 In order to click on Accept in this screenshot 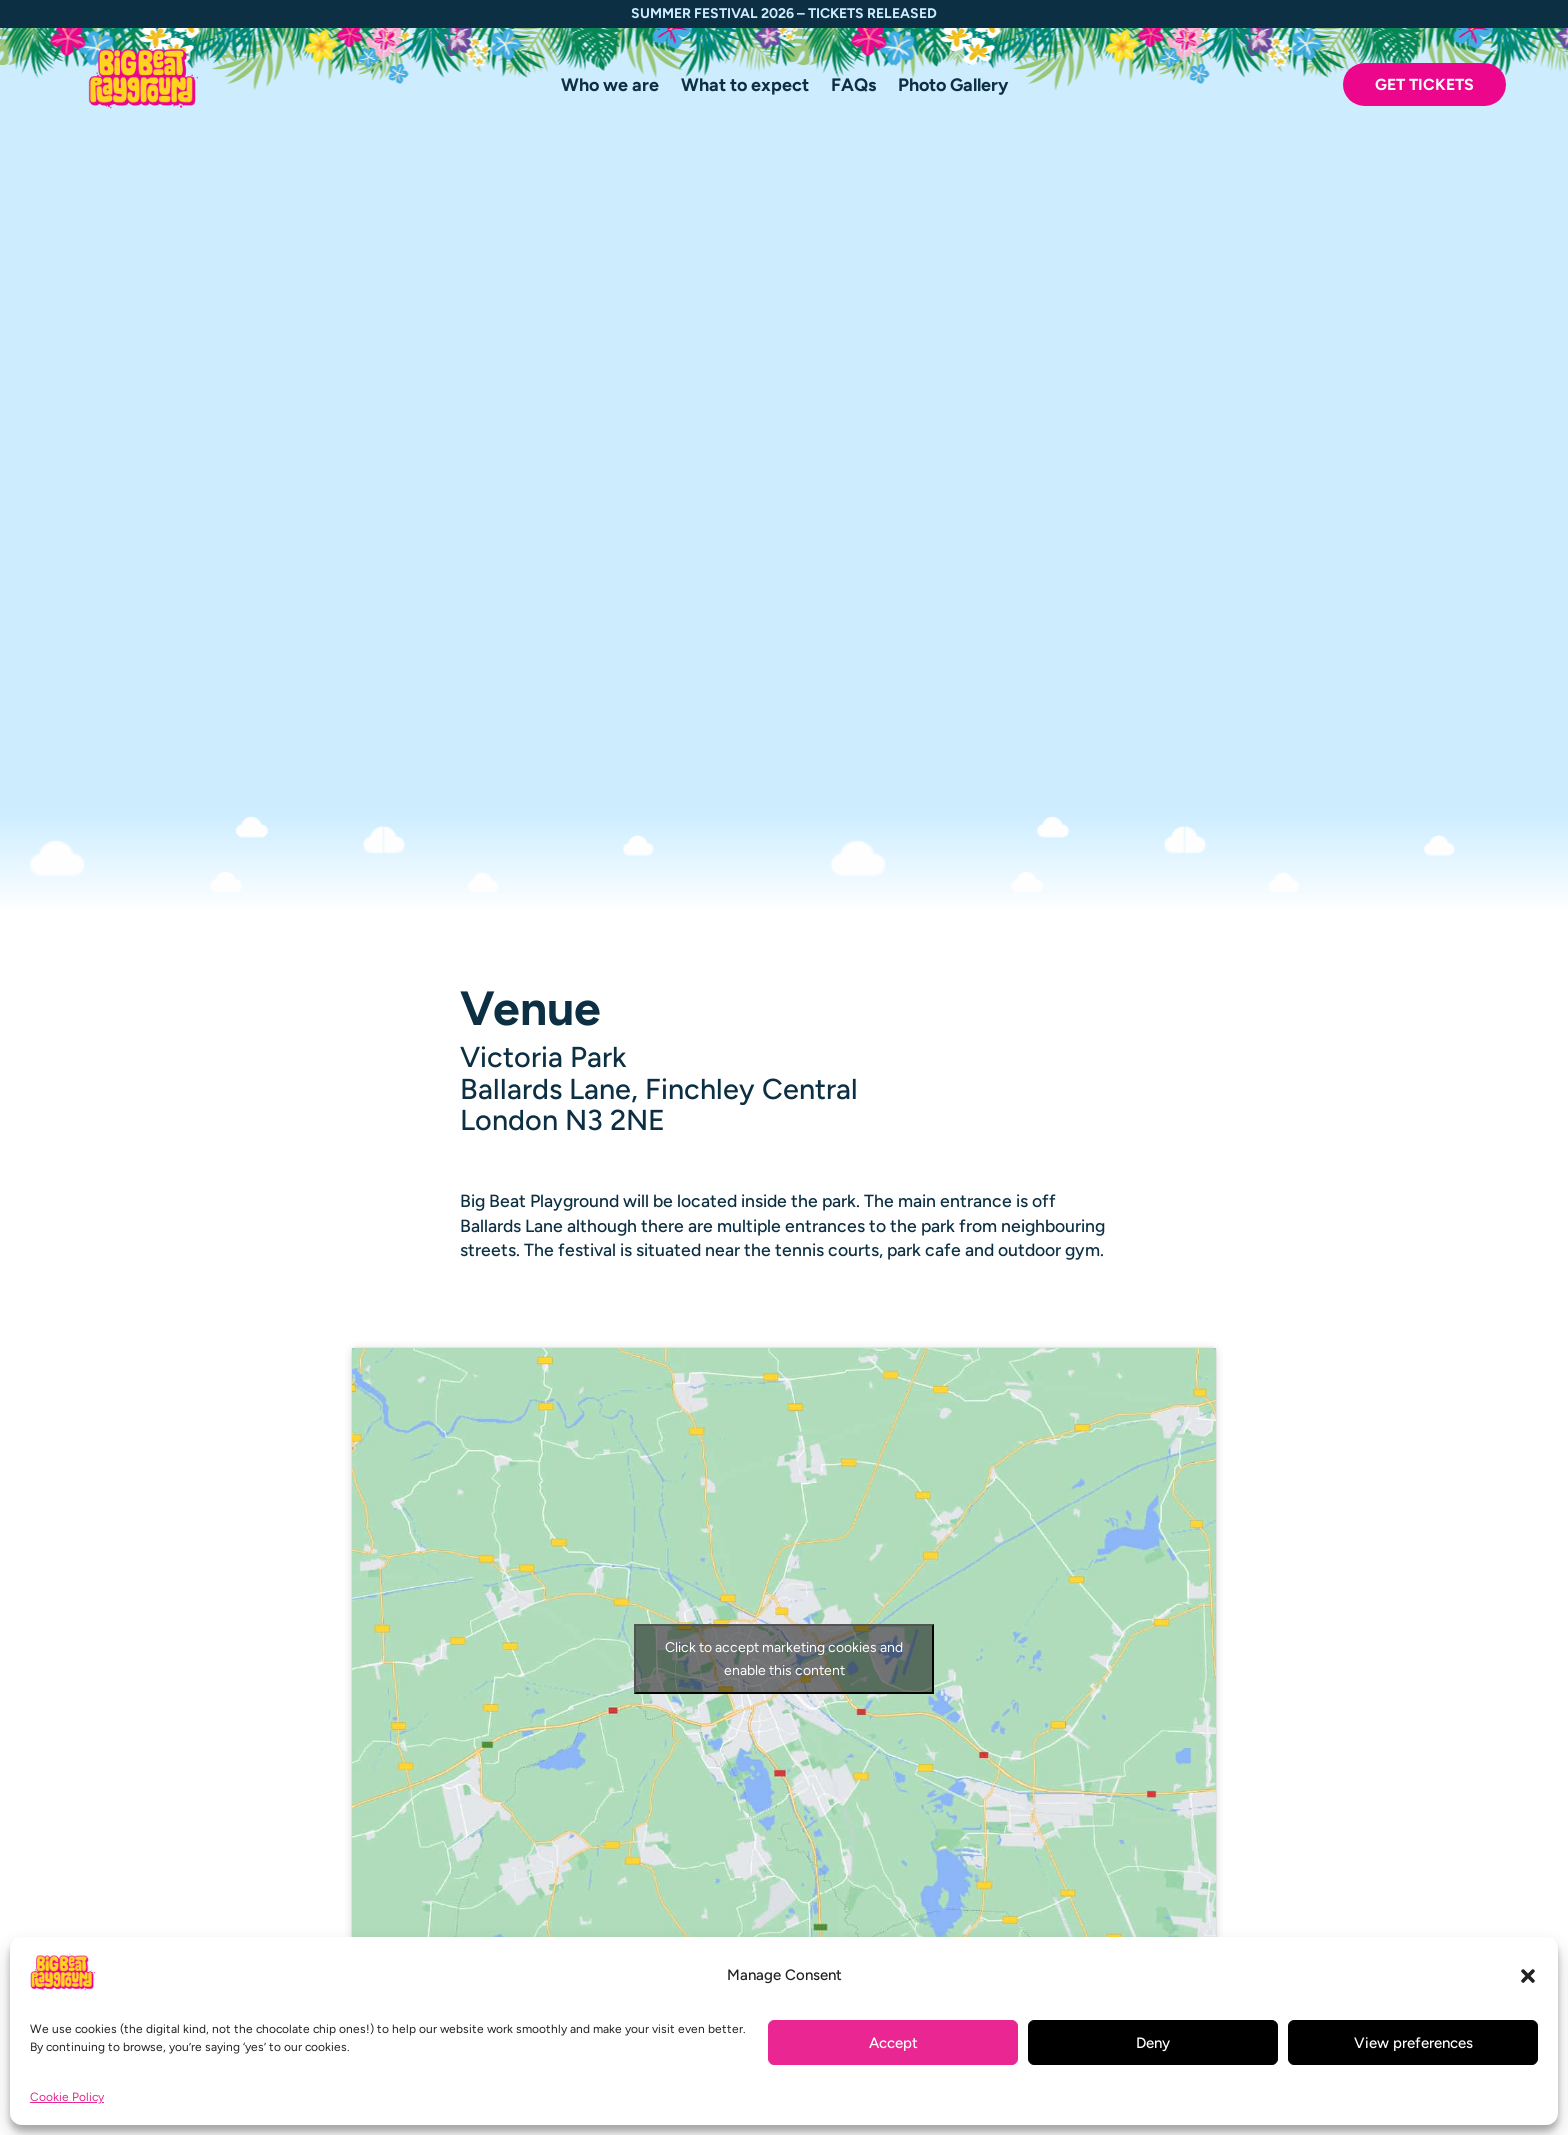, I will do `click(893, 2043)`.